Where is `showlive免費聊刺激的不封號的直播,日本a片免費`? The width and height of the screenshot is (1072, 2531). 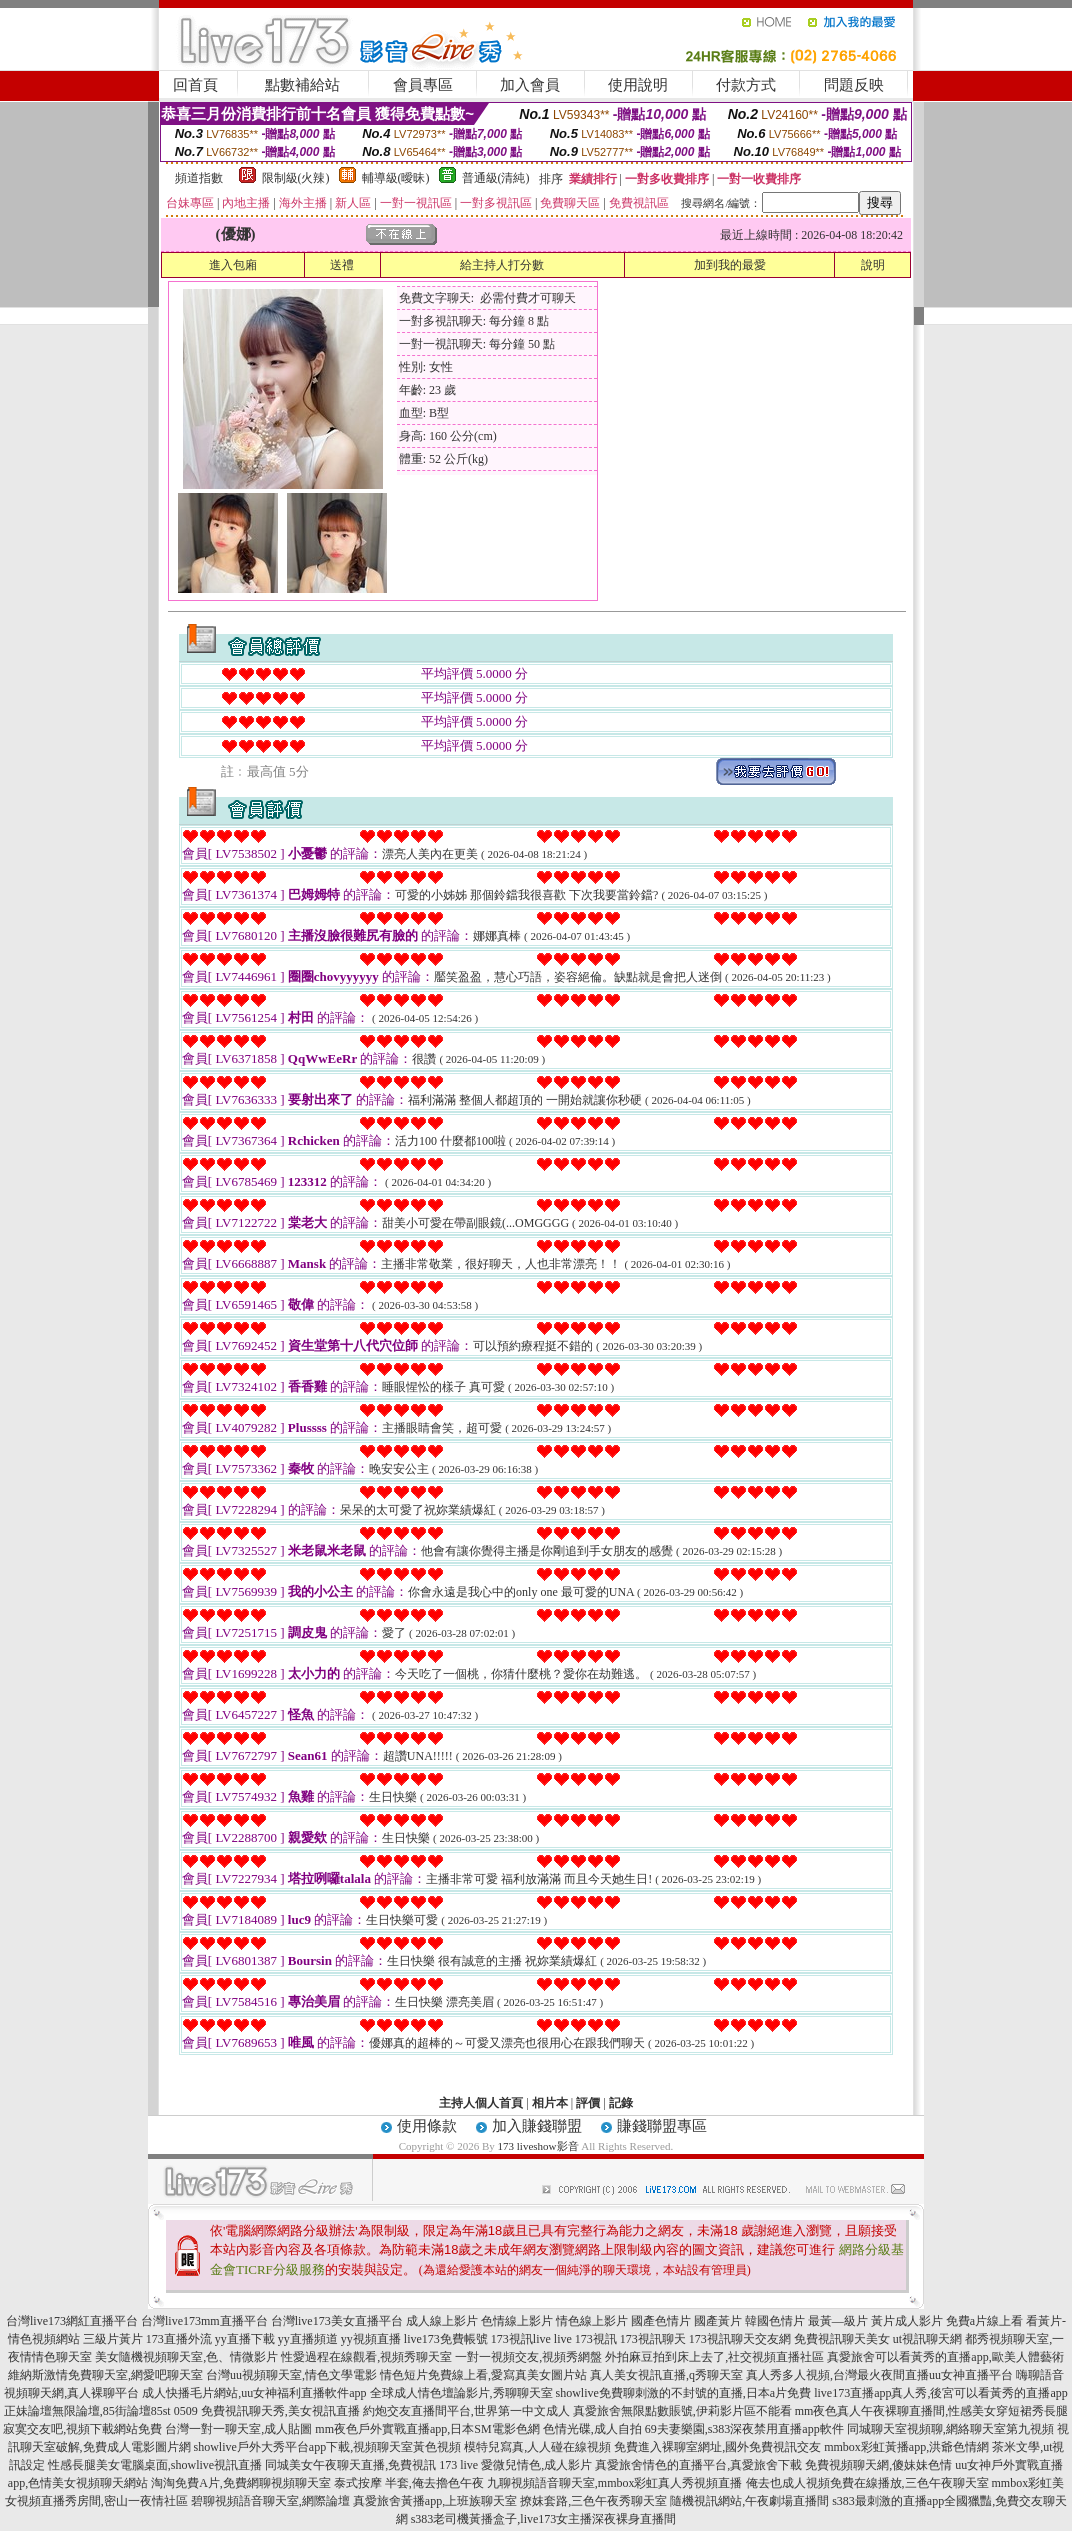
showlive免費聊刺激的不封號的直播,日本a片免費 is located at coordinates (684, 2393).